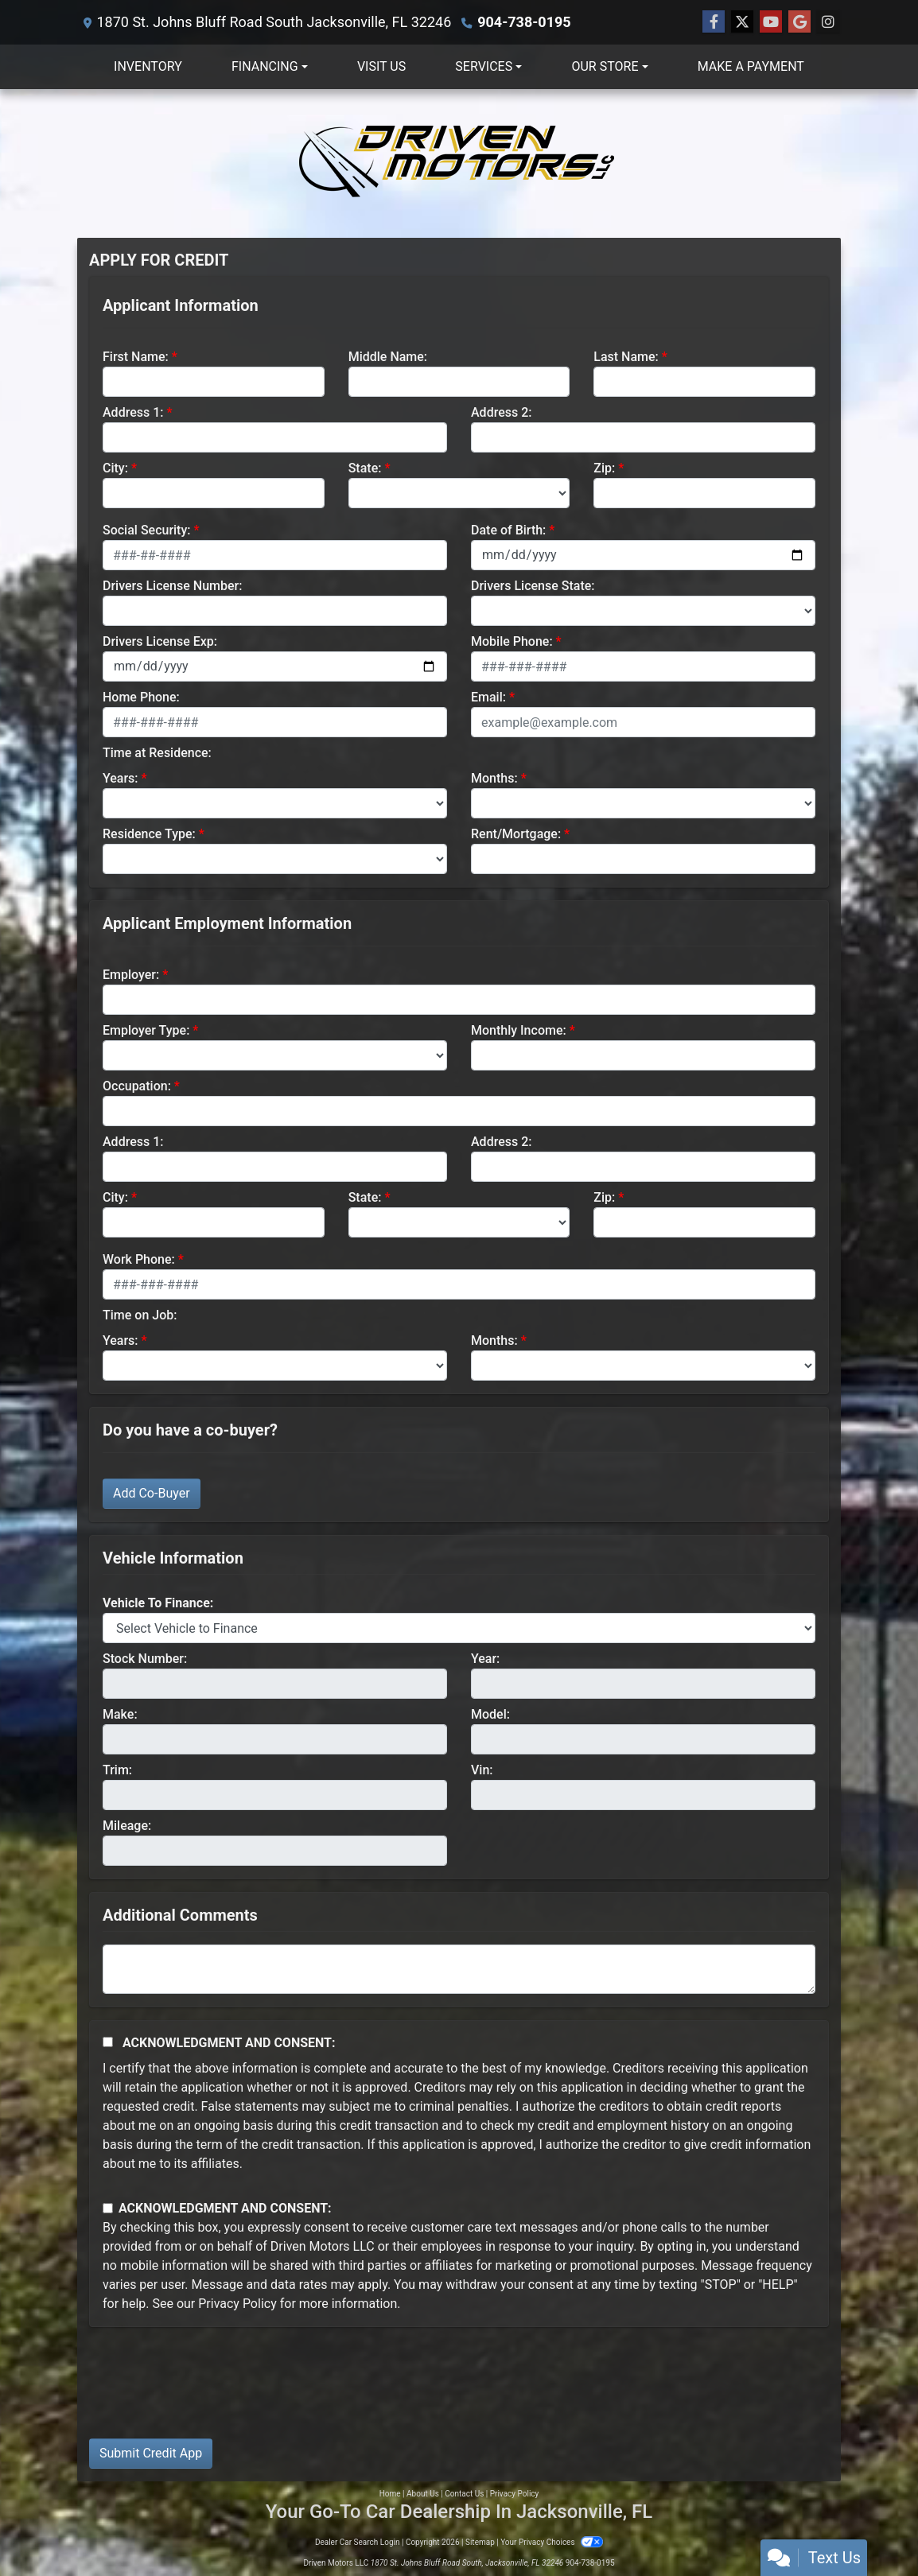 This screenshot has height=2576, width=918. I want to click on Home, so click(390, 2493).